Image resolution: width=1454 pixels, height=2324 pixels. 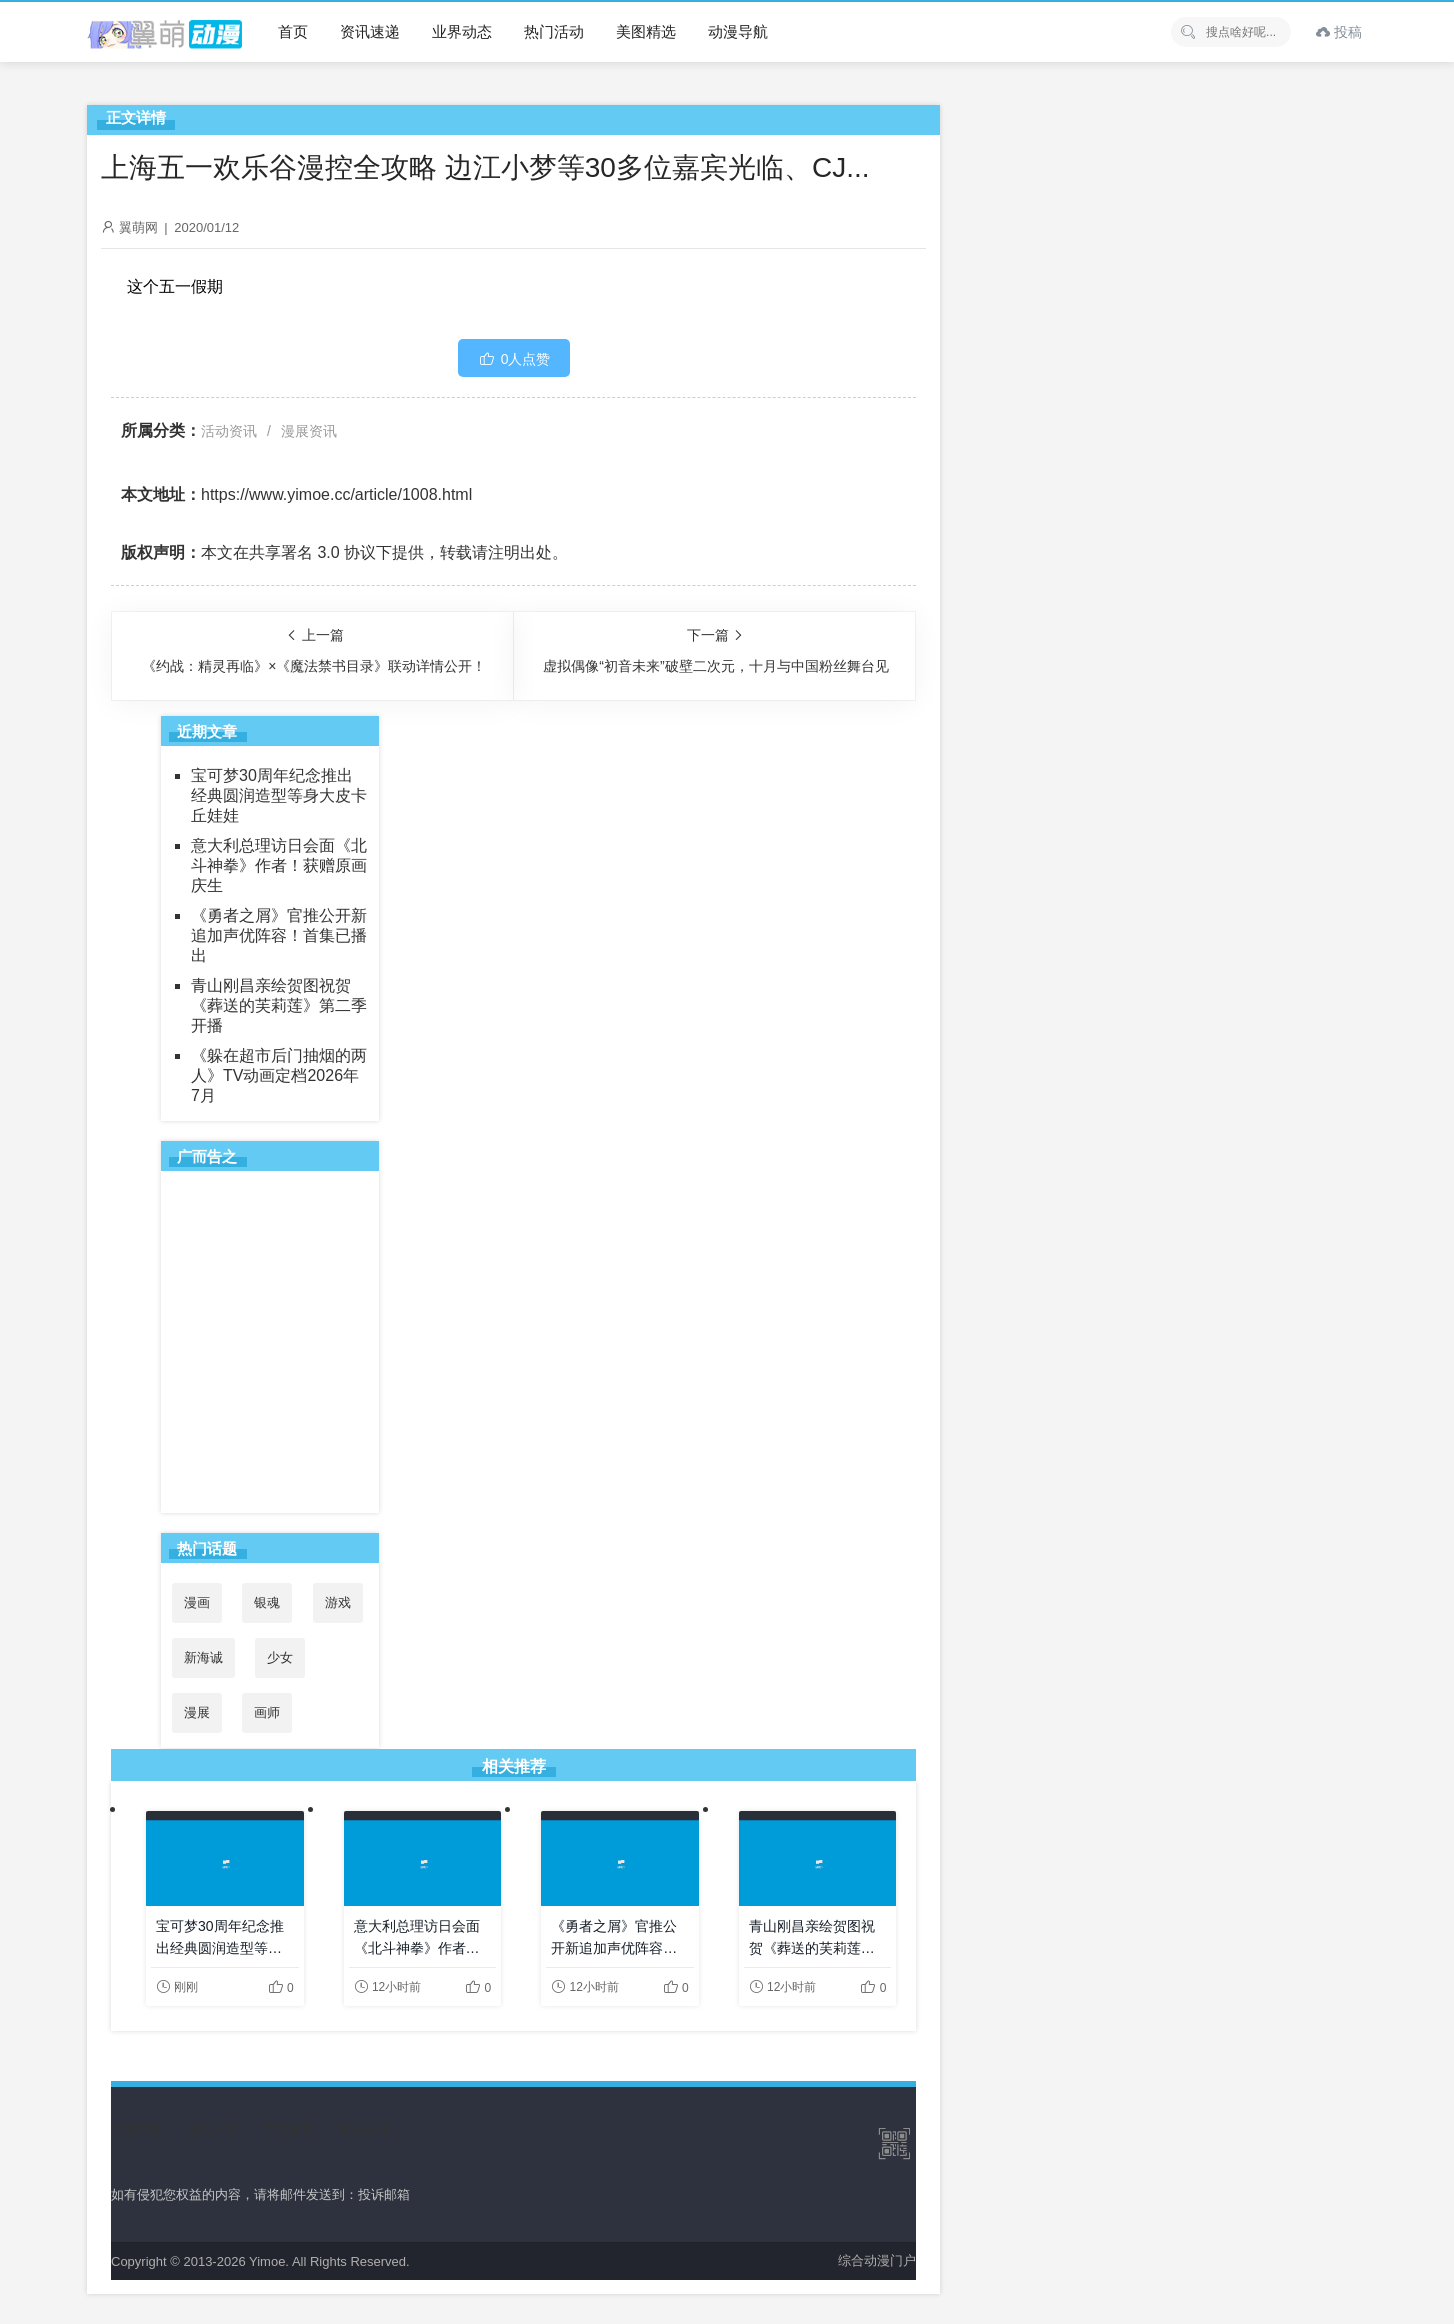 I want to click on 漫画 [漫画 (208个项目)], so click(x=197, y=1602).